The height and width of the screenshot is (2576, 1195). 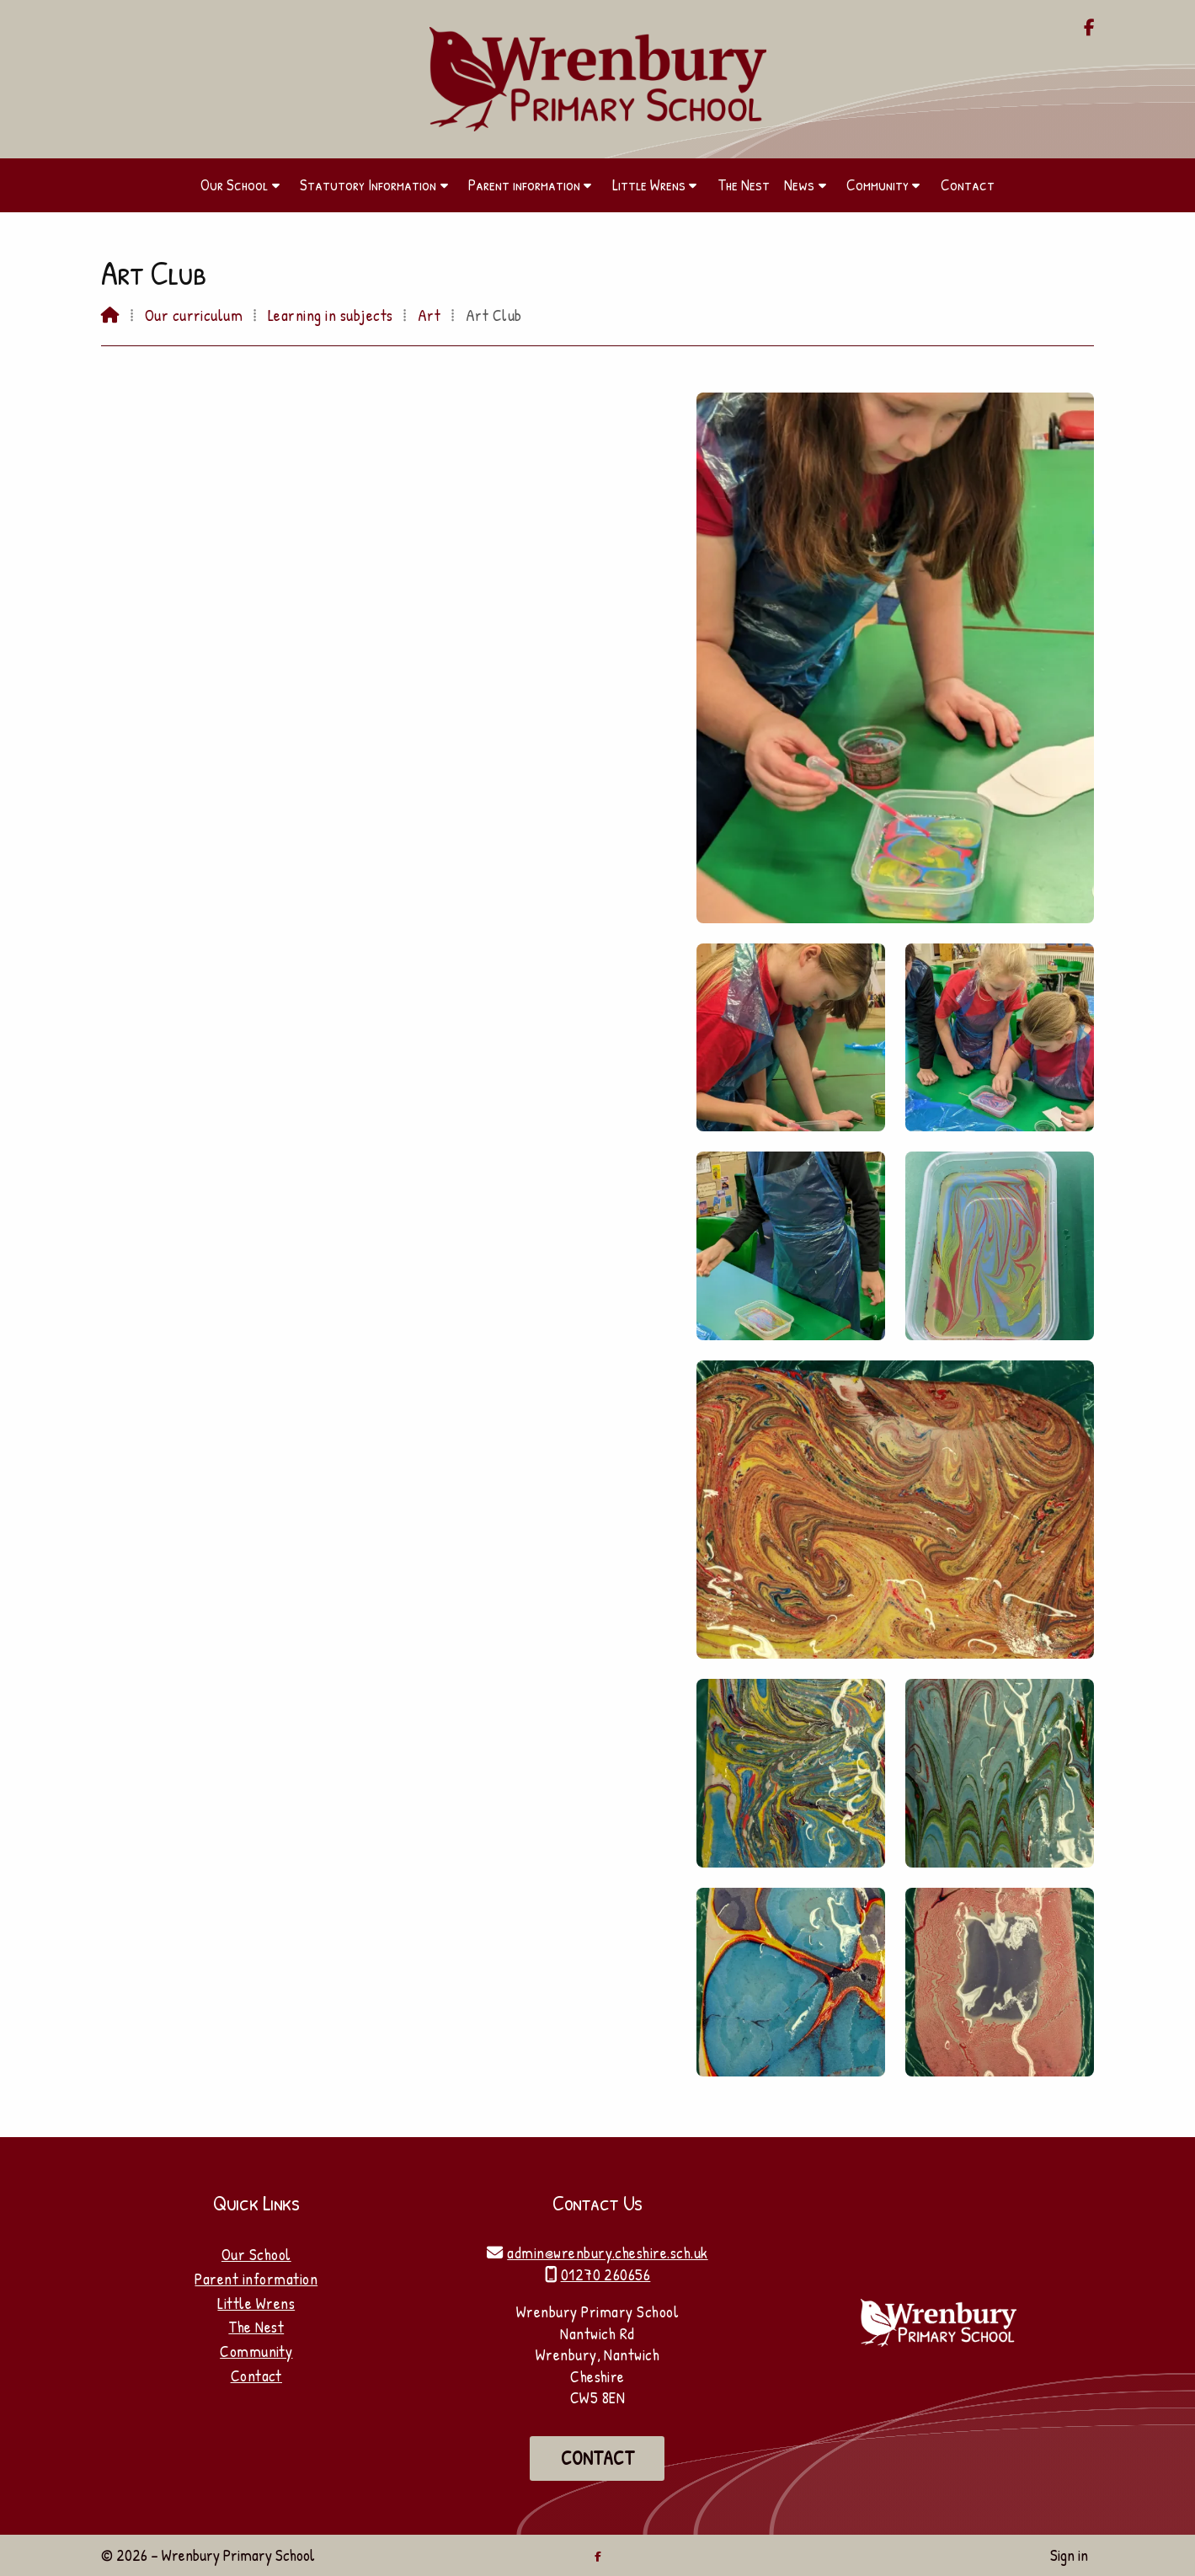 What do you see at coordinates (256, 2351) in the screenshot?
I see `Community` at bounding box center [256, 2351].